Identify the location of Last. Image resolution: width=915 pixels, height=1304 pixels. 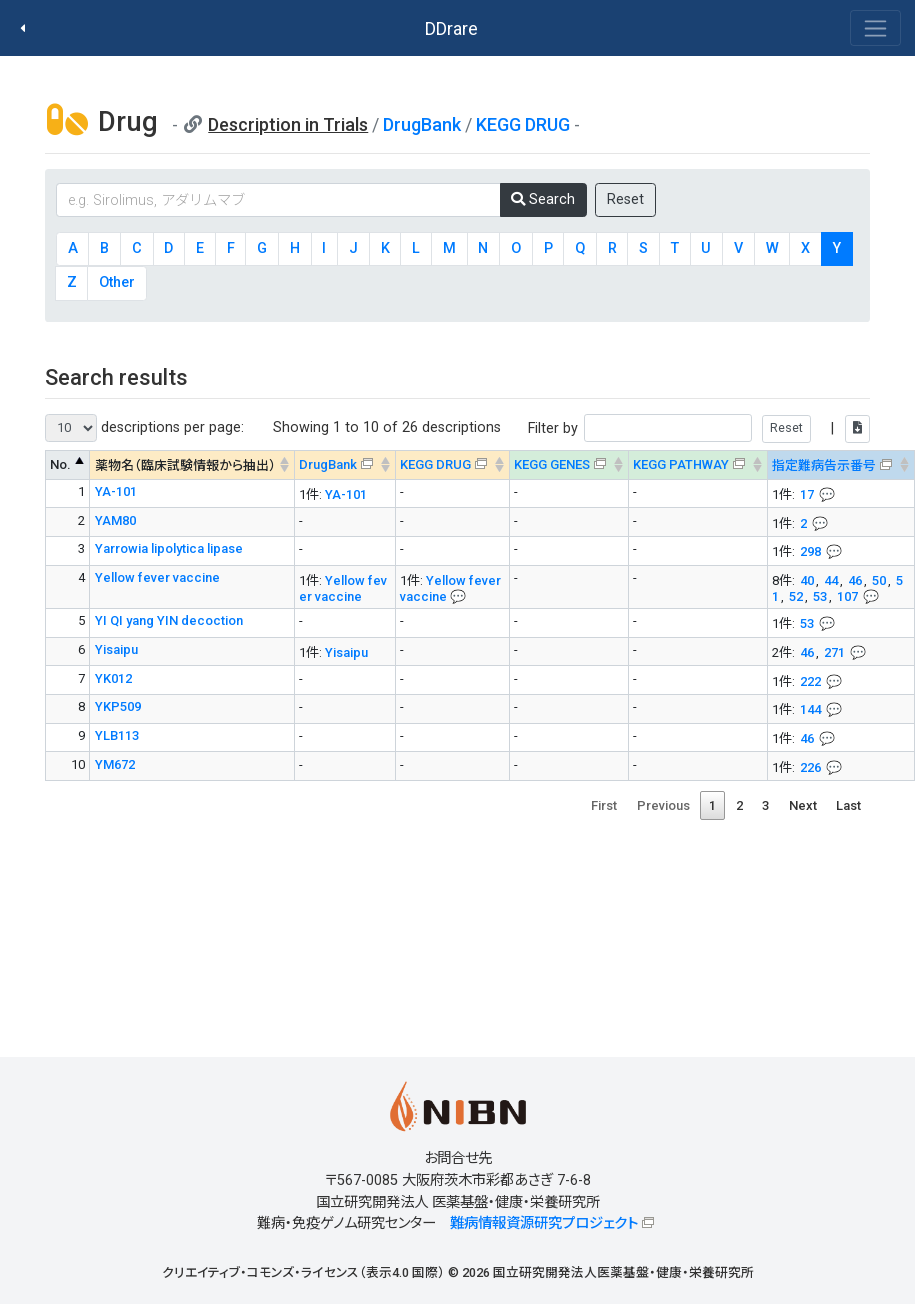
(848, 805).